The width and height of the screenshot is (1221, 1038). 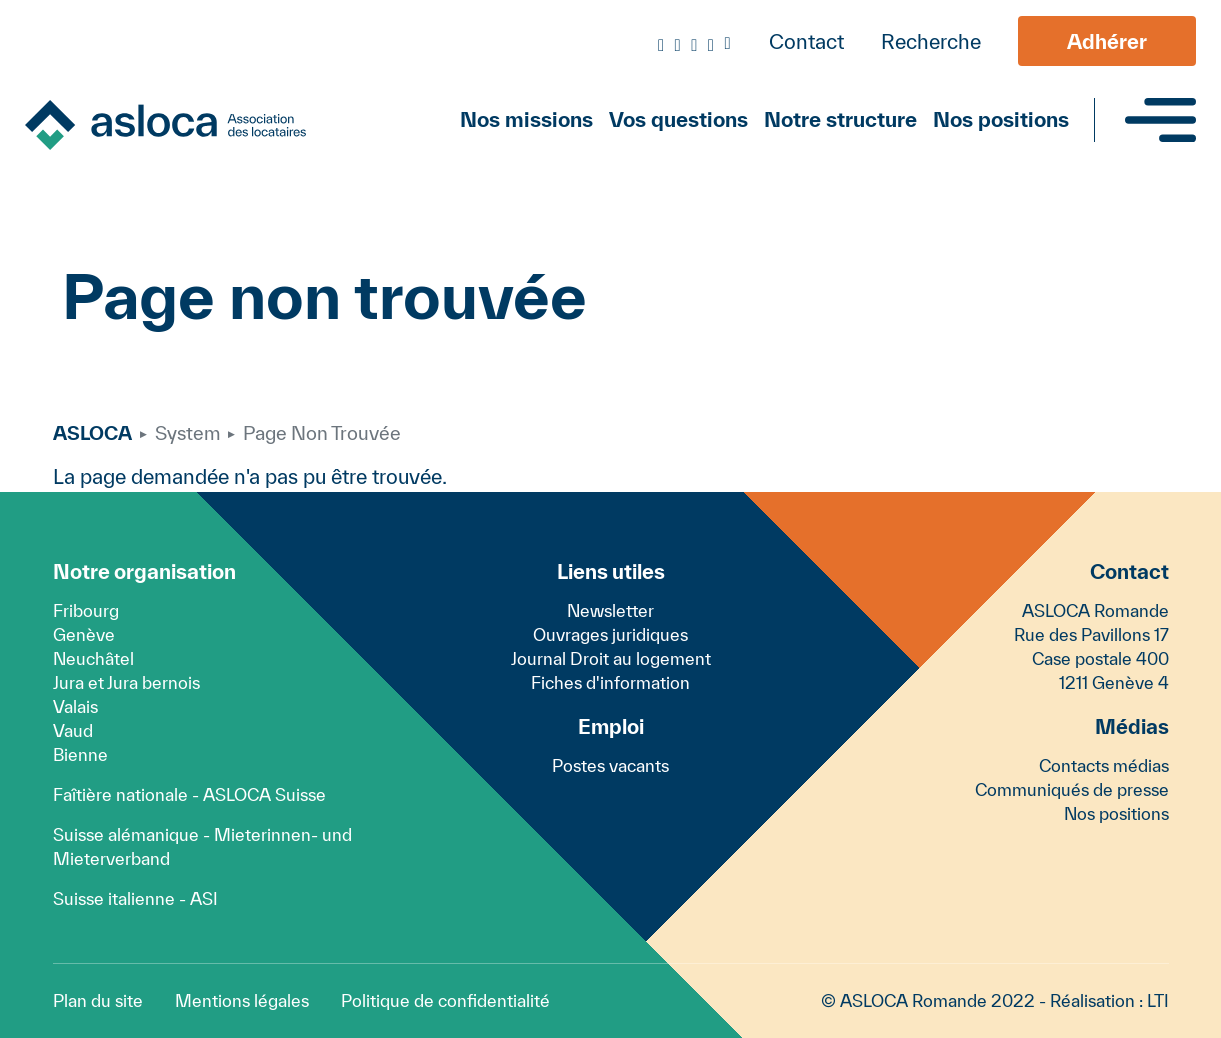 I want to click on Valais, so click(x=75, y=706).